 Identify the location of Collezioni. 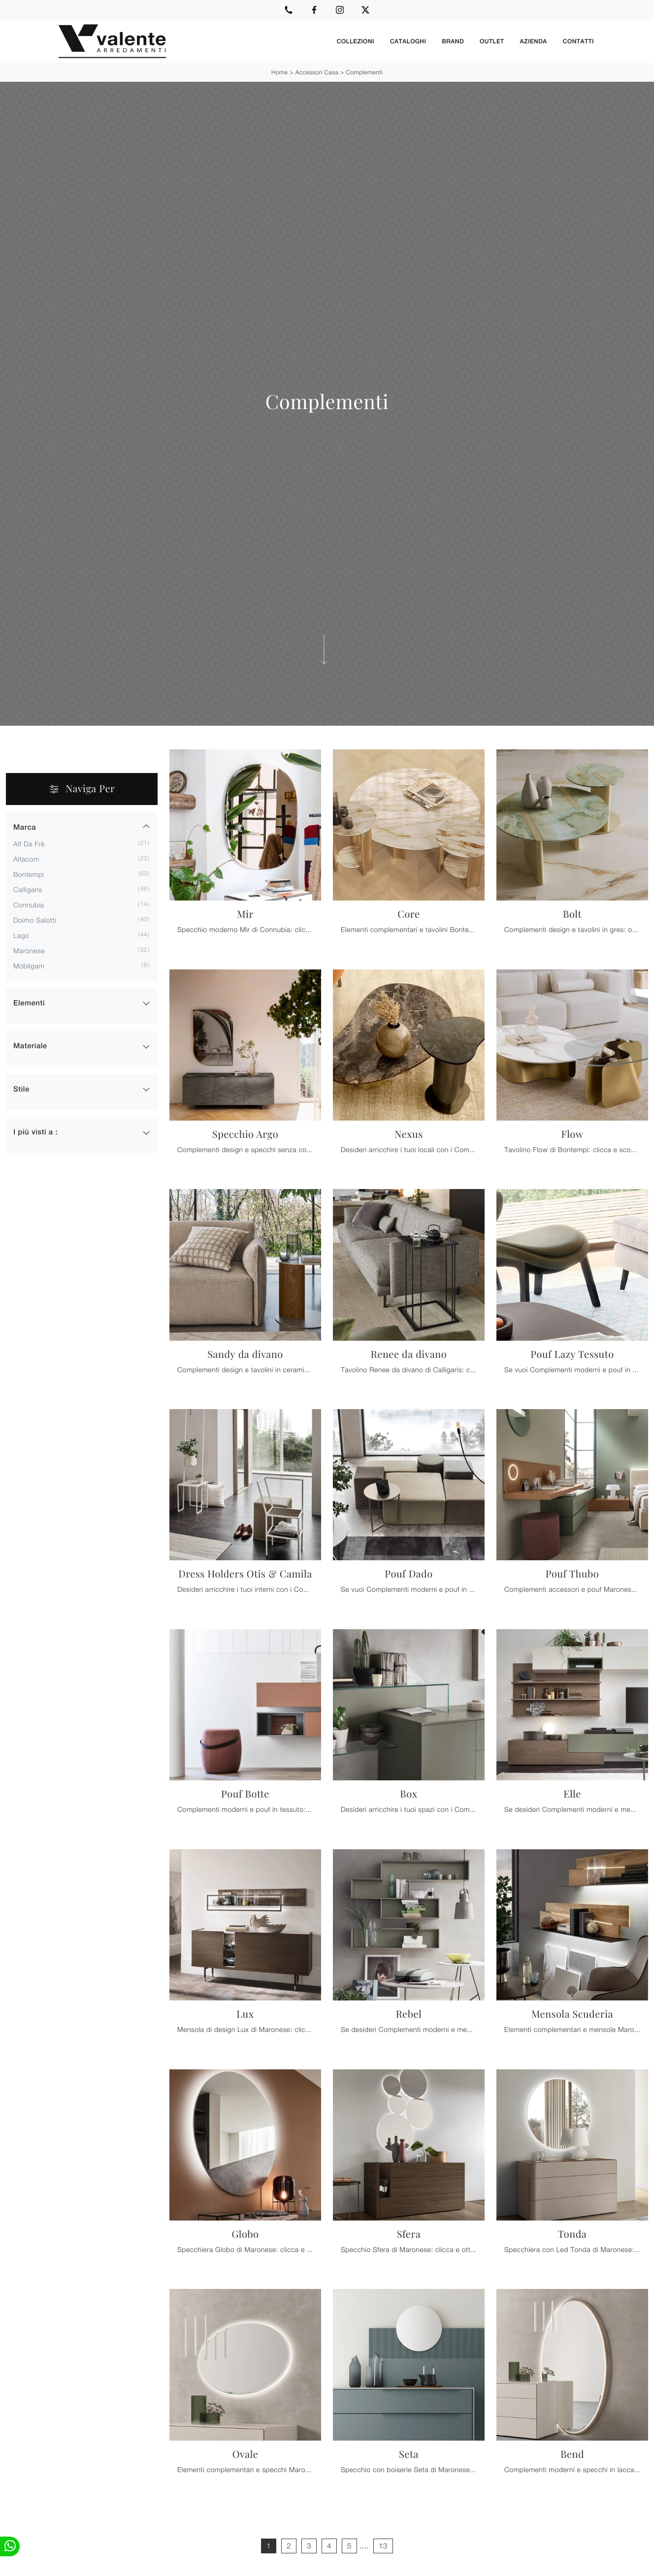
(355, 40).